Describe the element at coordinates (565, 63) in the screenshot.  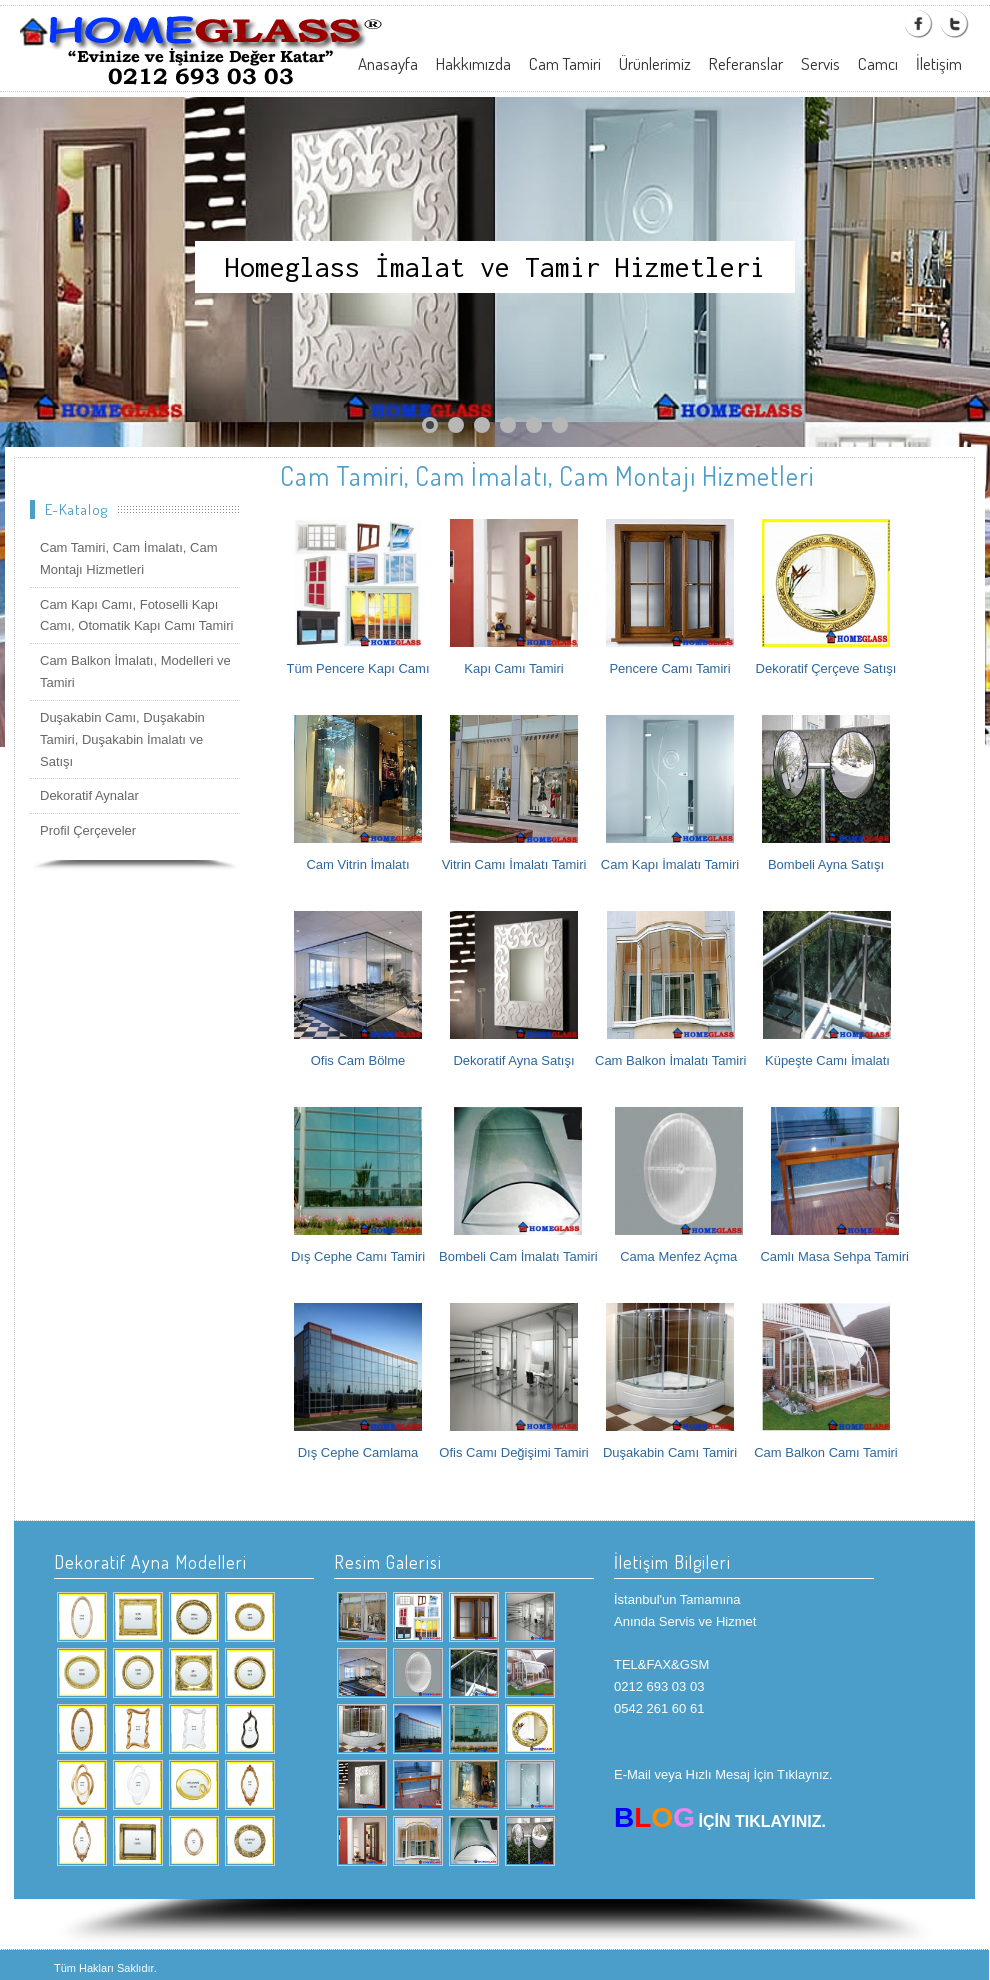
I see `Cam Tamiri` at that location.